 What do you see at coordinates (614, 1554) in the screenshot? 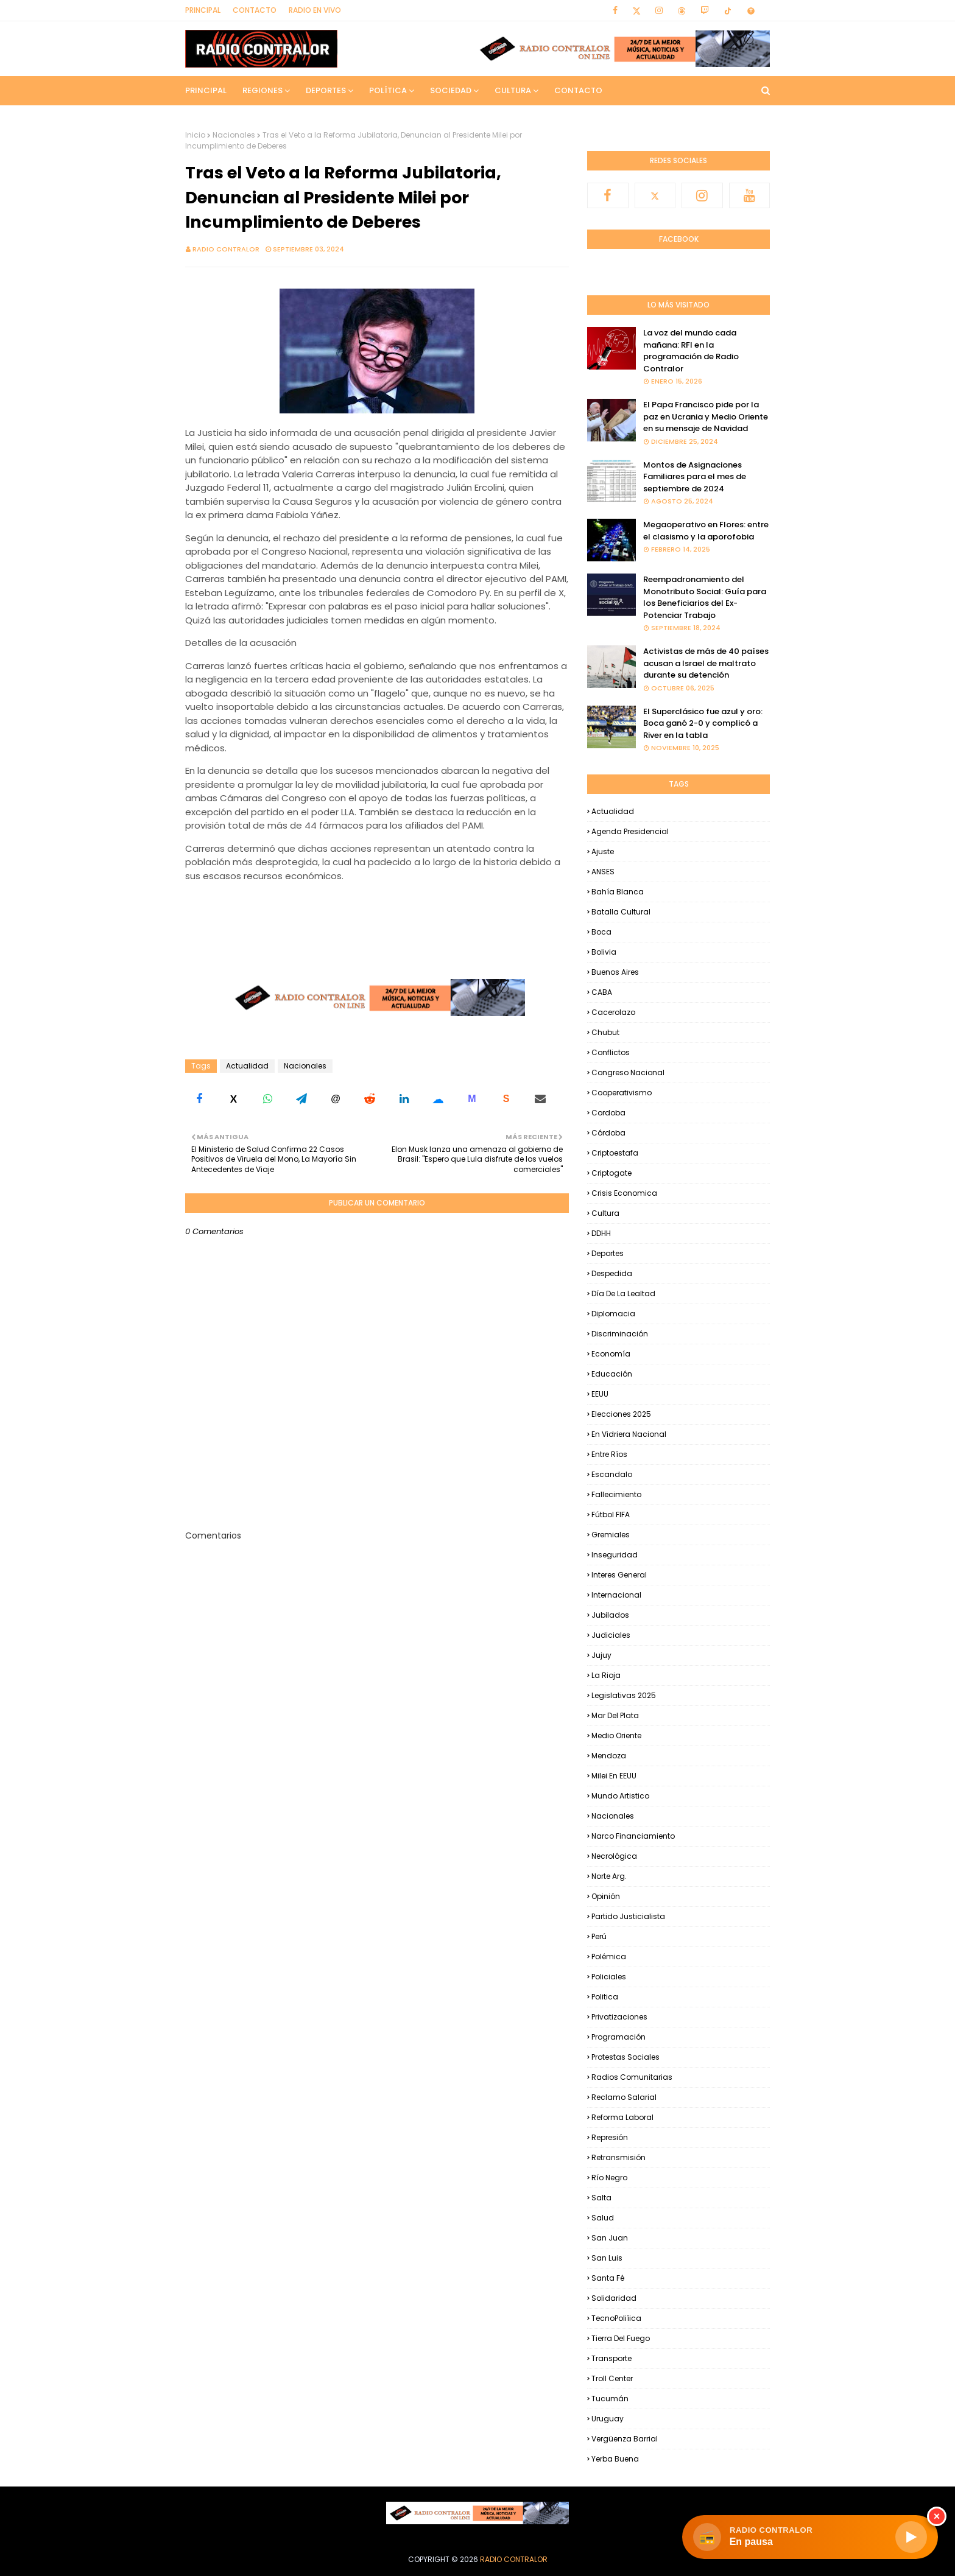
I see `Inseguridad` at bounding box center [614, 1554].